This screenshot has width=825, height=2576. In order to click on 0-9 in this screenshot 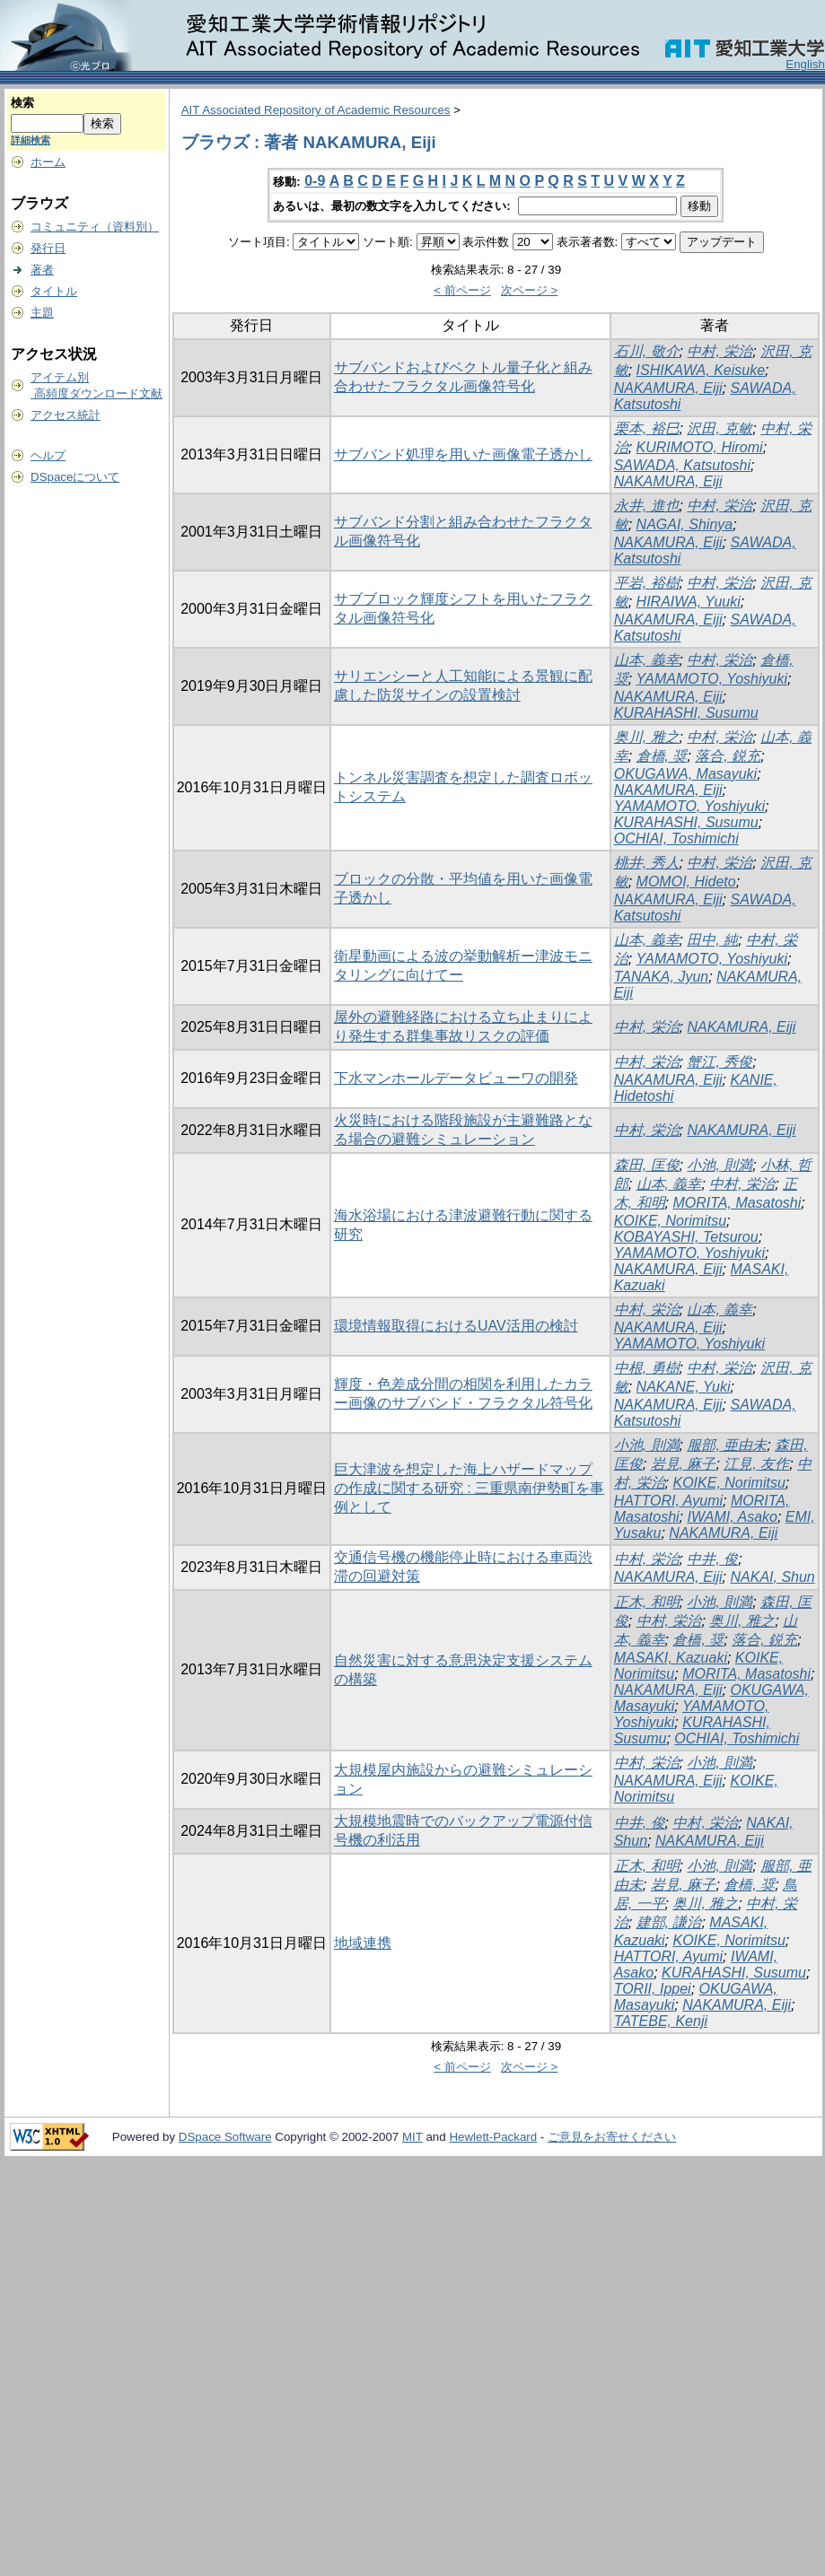, I will do `click(314, 180)`.